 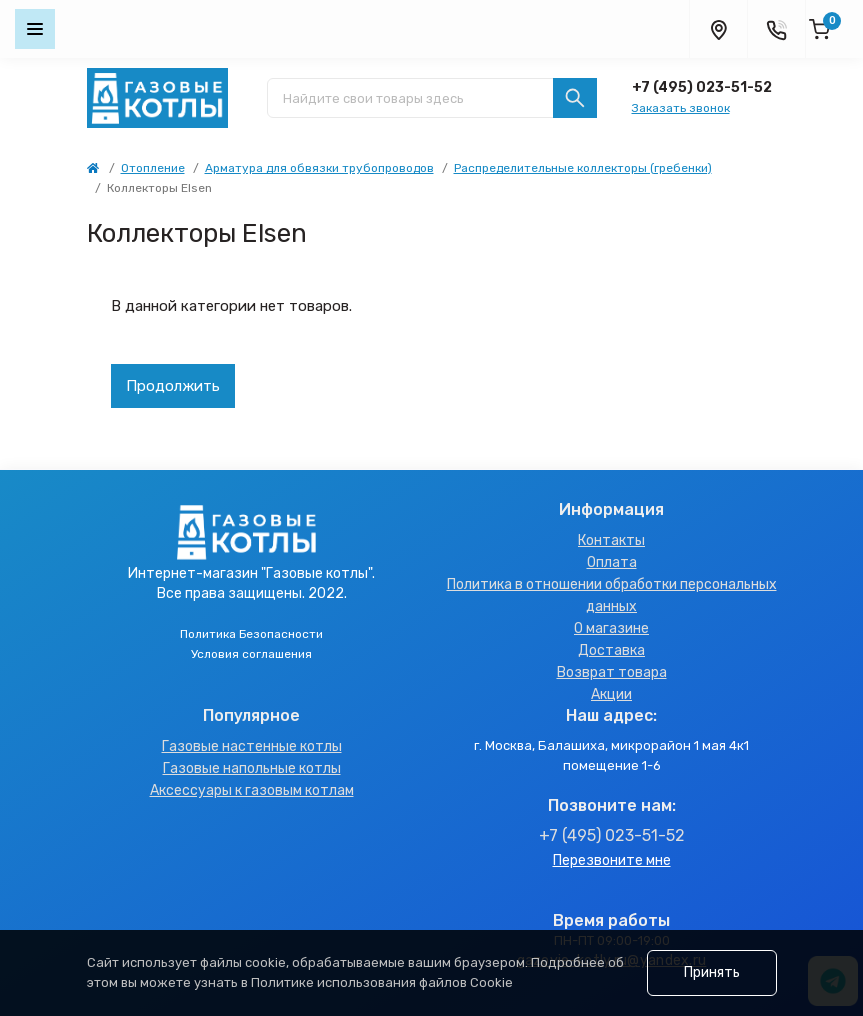 I want to click on [Search], so click(x=575, y=98).